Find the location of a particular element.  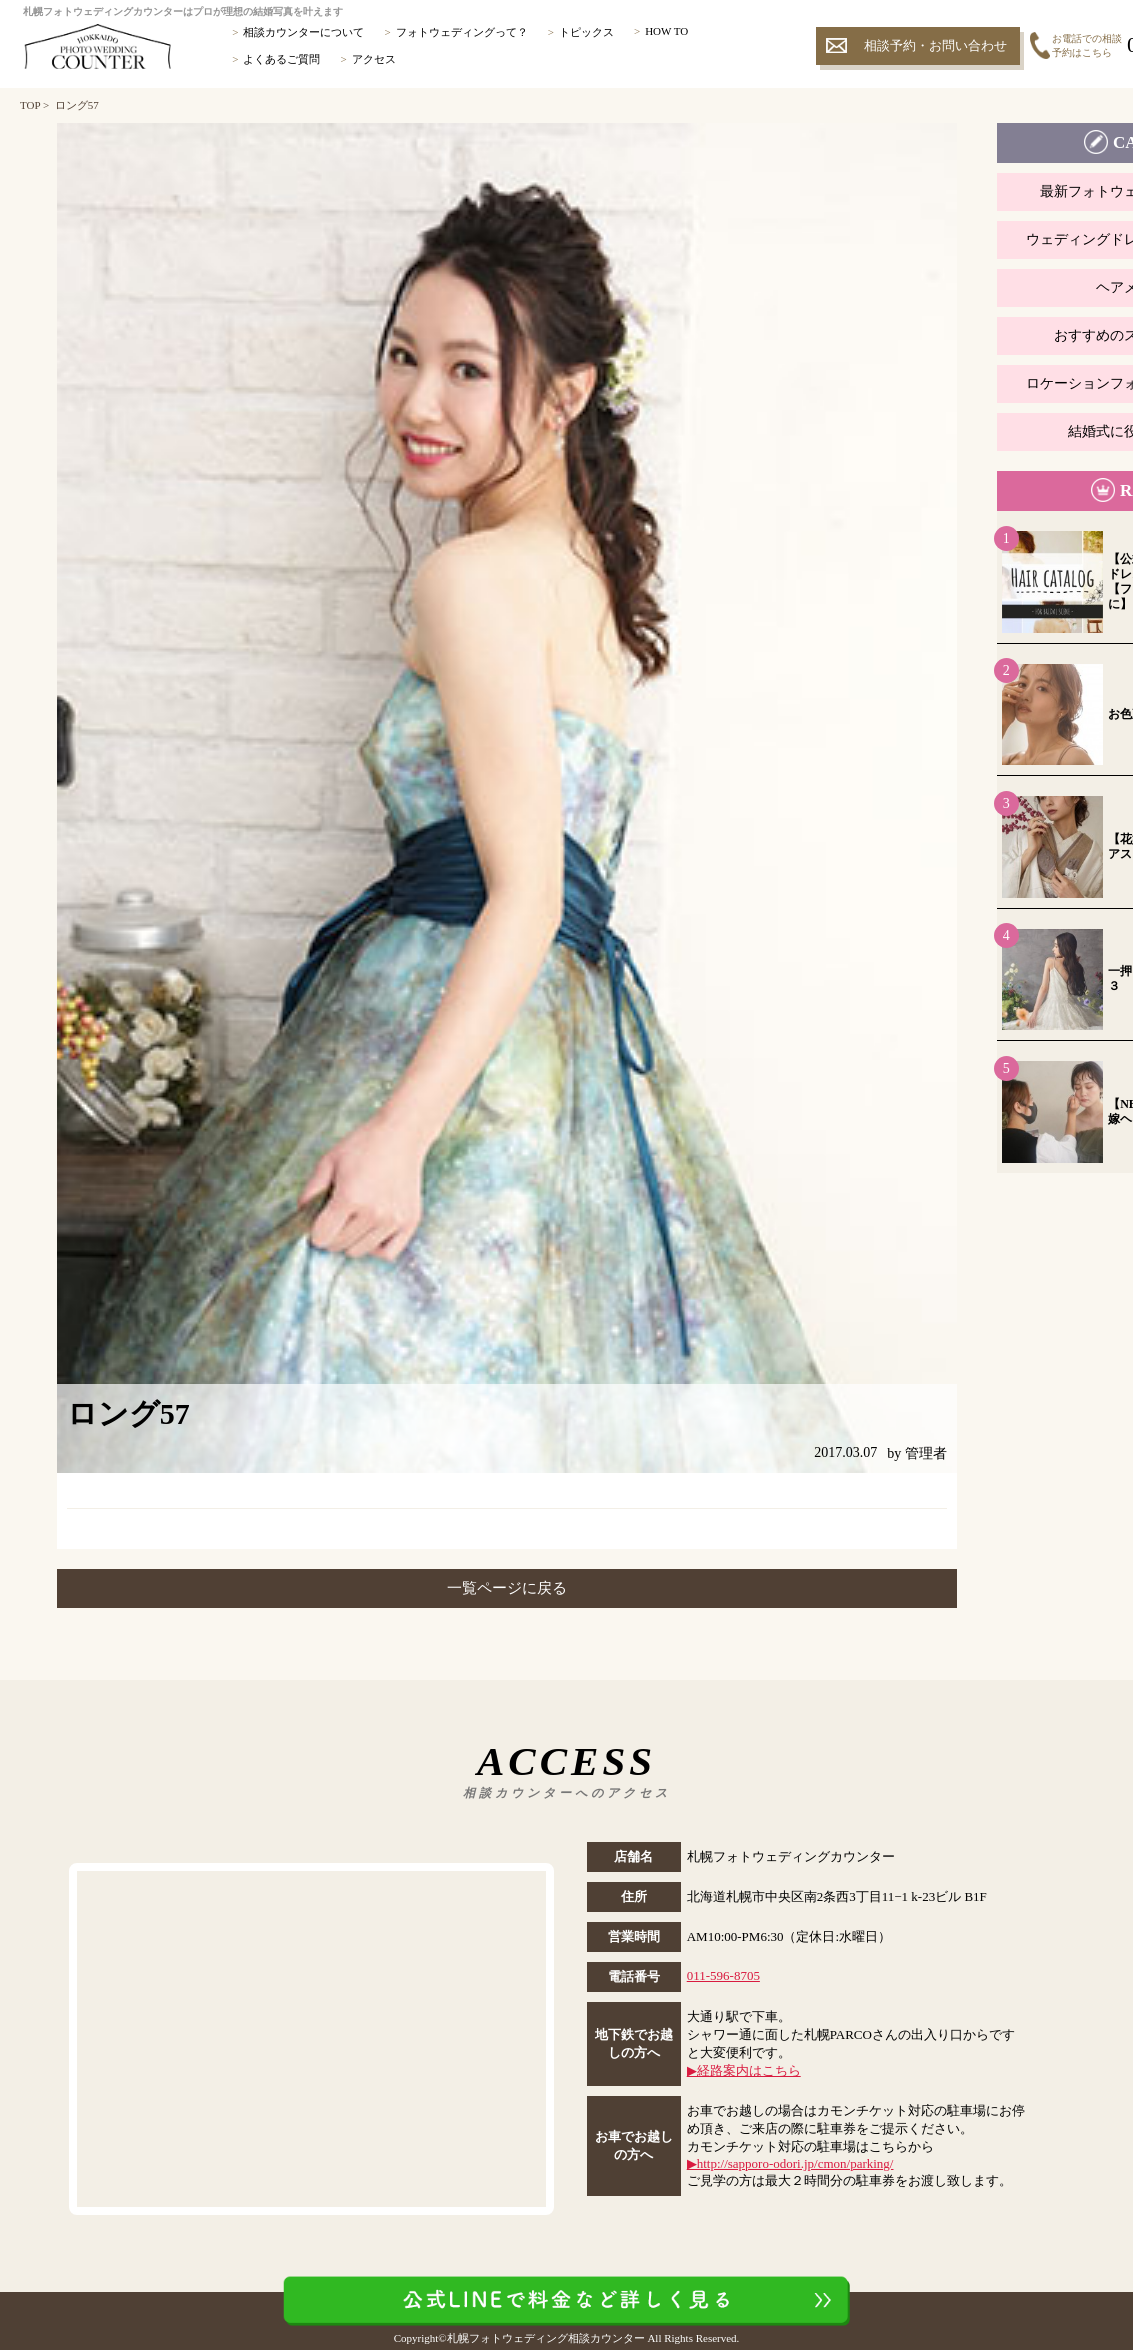

相談予約・お問い合わせ is located at coordinates (935, 45).